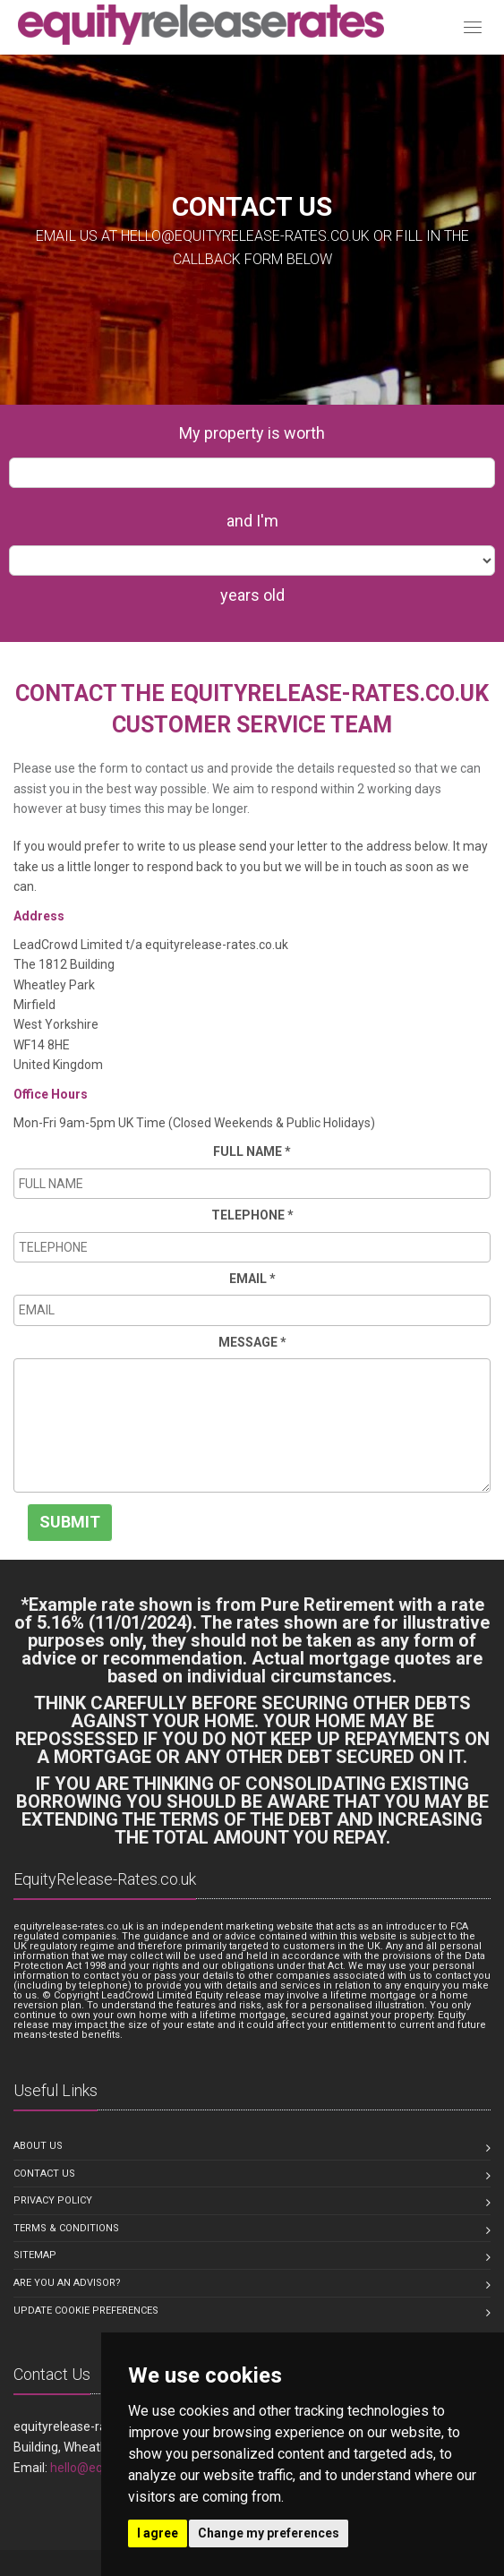 This screenshot has width=504, height=2576. I want to click on and I'm, so click(252, 520).